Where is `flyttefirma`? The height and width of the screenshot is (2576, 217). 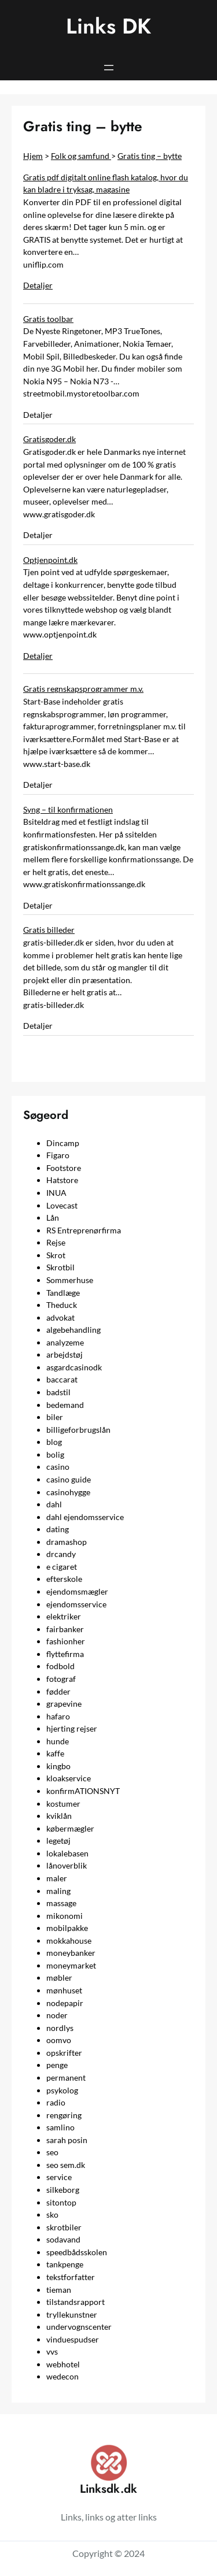 flyttefirma is located at coordinates (65, 1654).